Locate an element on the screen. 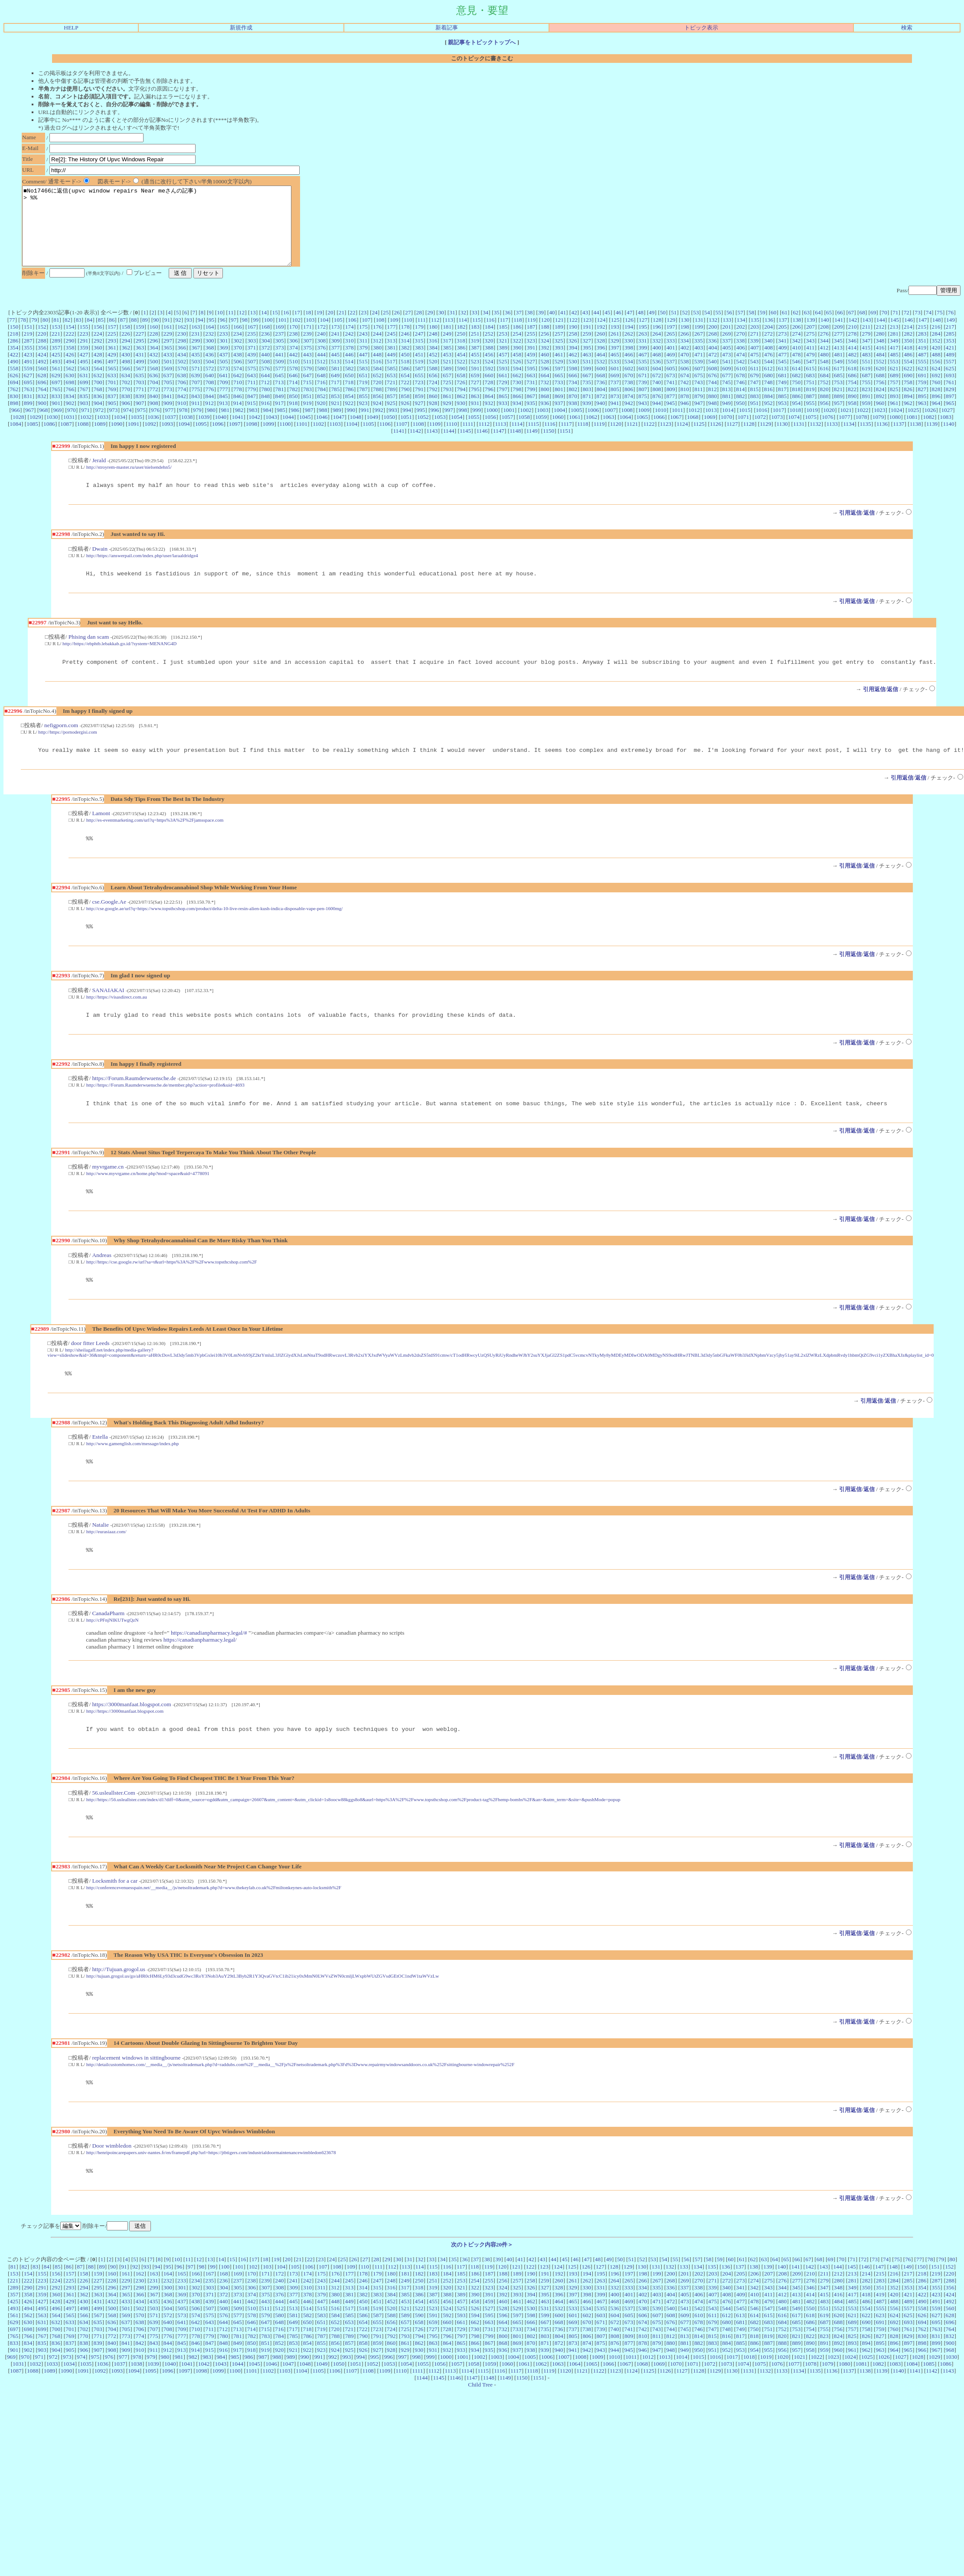 The width and height of the screenshot is (964, 2576). 1127 is located at coordinates (732, 439).